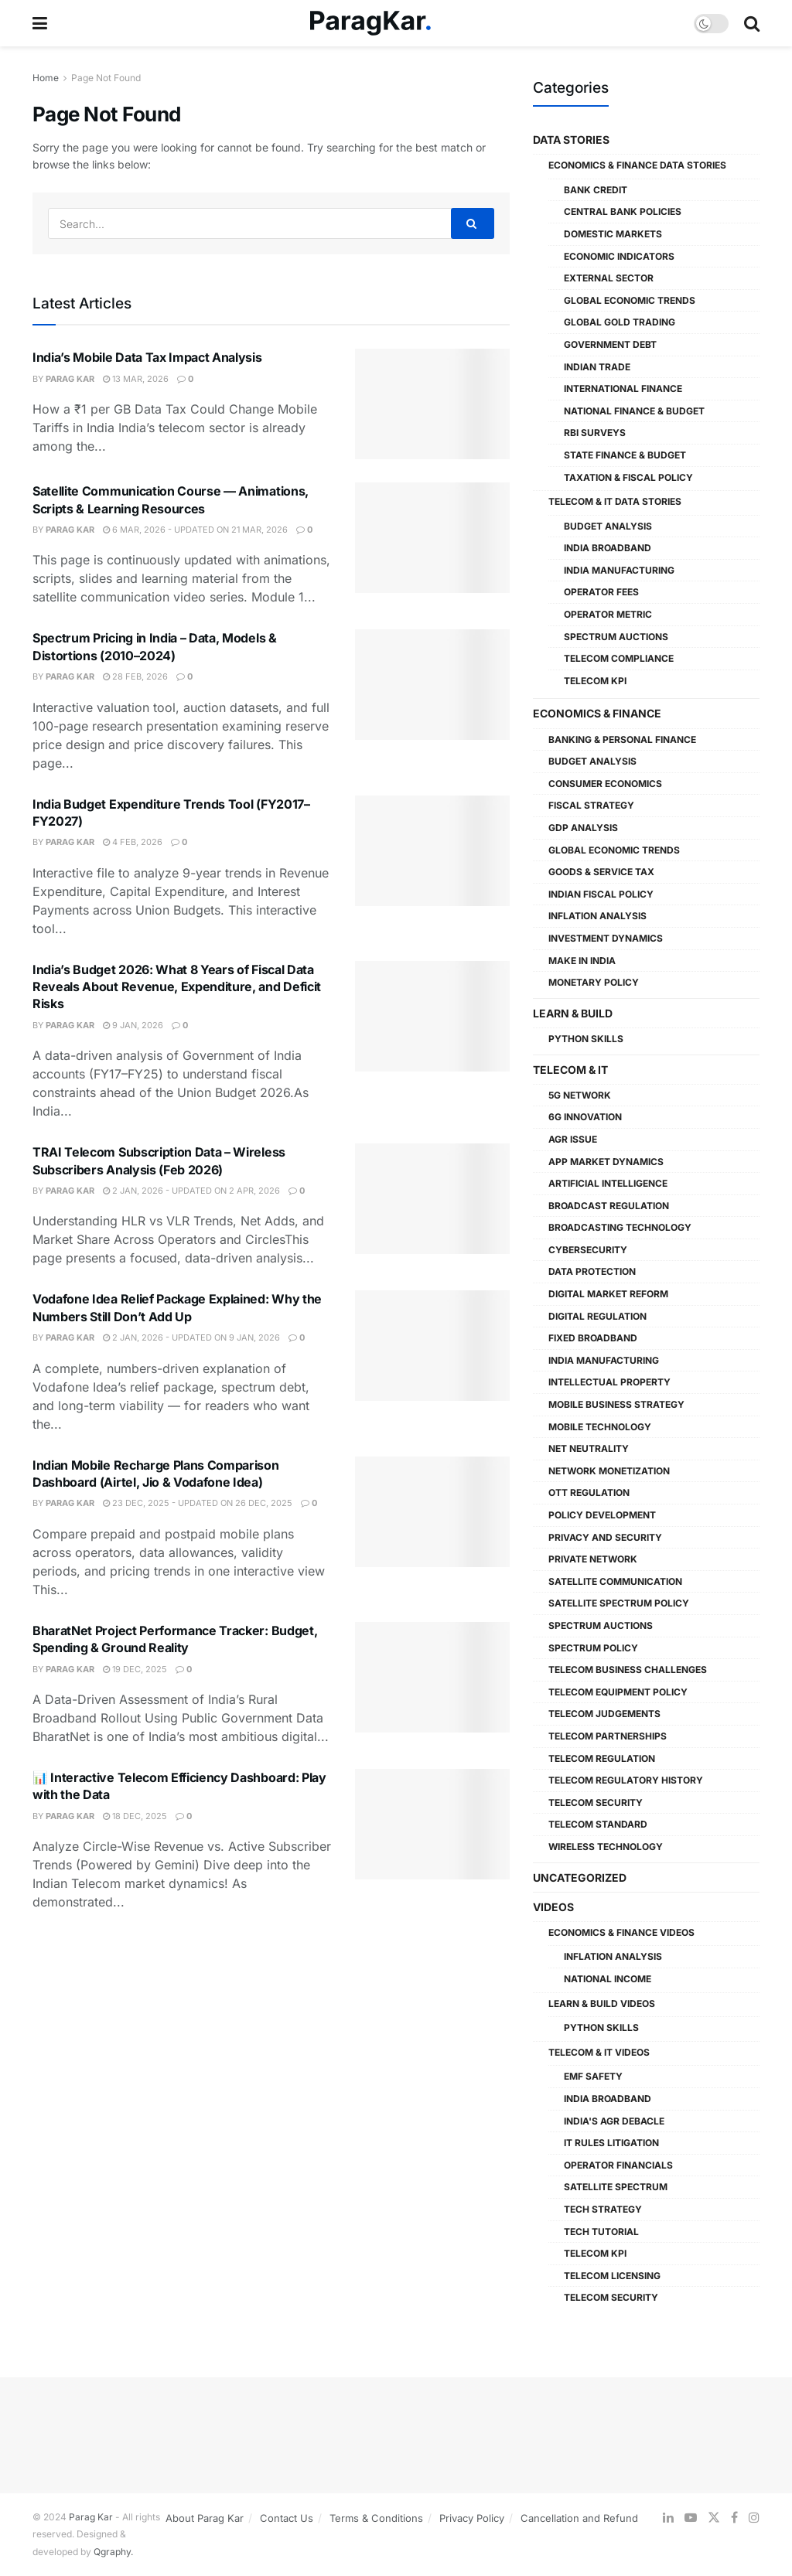 The width and height of the screenshot is (792, 2576). I want to click on 2 Jan, 2026 - Updated On 9 Jan, 2026, so click(191, 1337).